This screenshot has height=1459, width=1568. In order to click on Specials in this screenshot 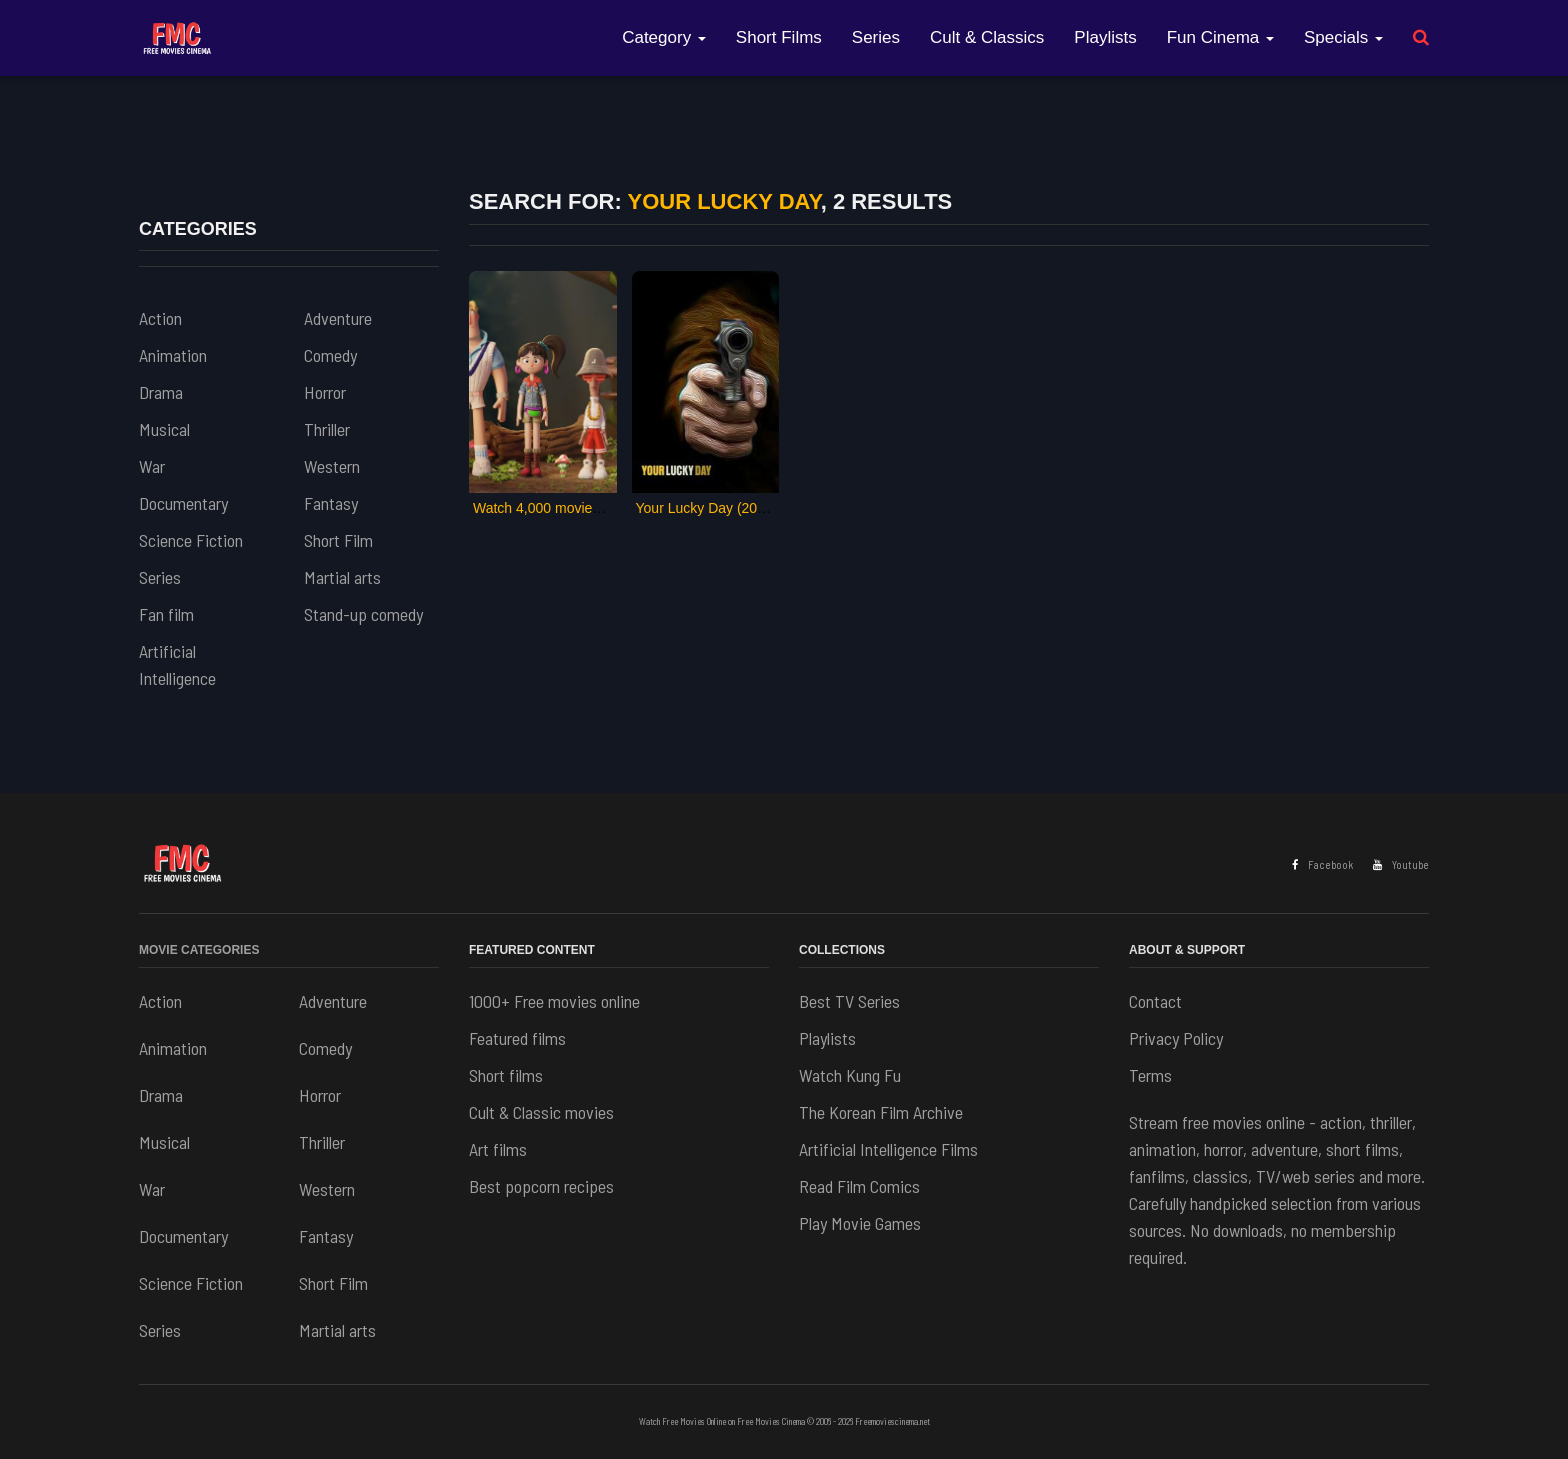, I will do `click(1343, 37)`.